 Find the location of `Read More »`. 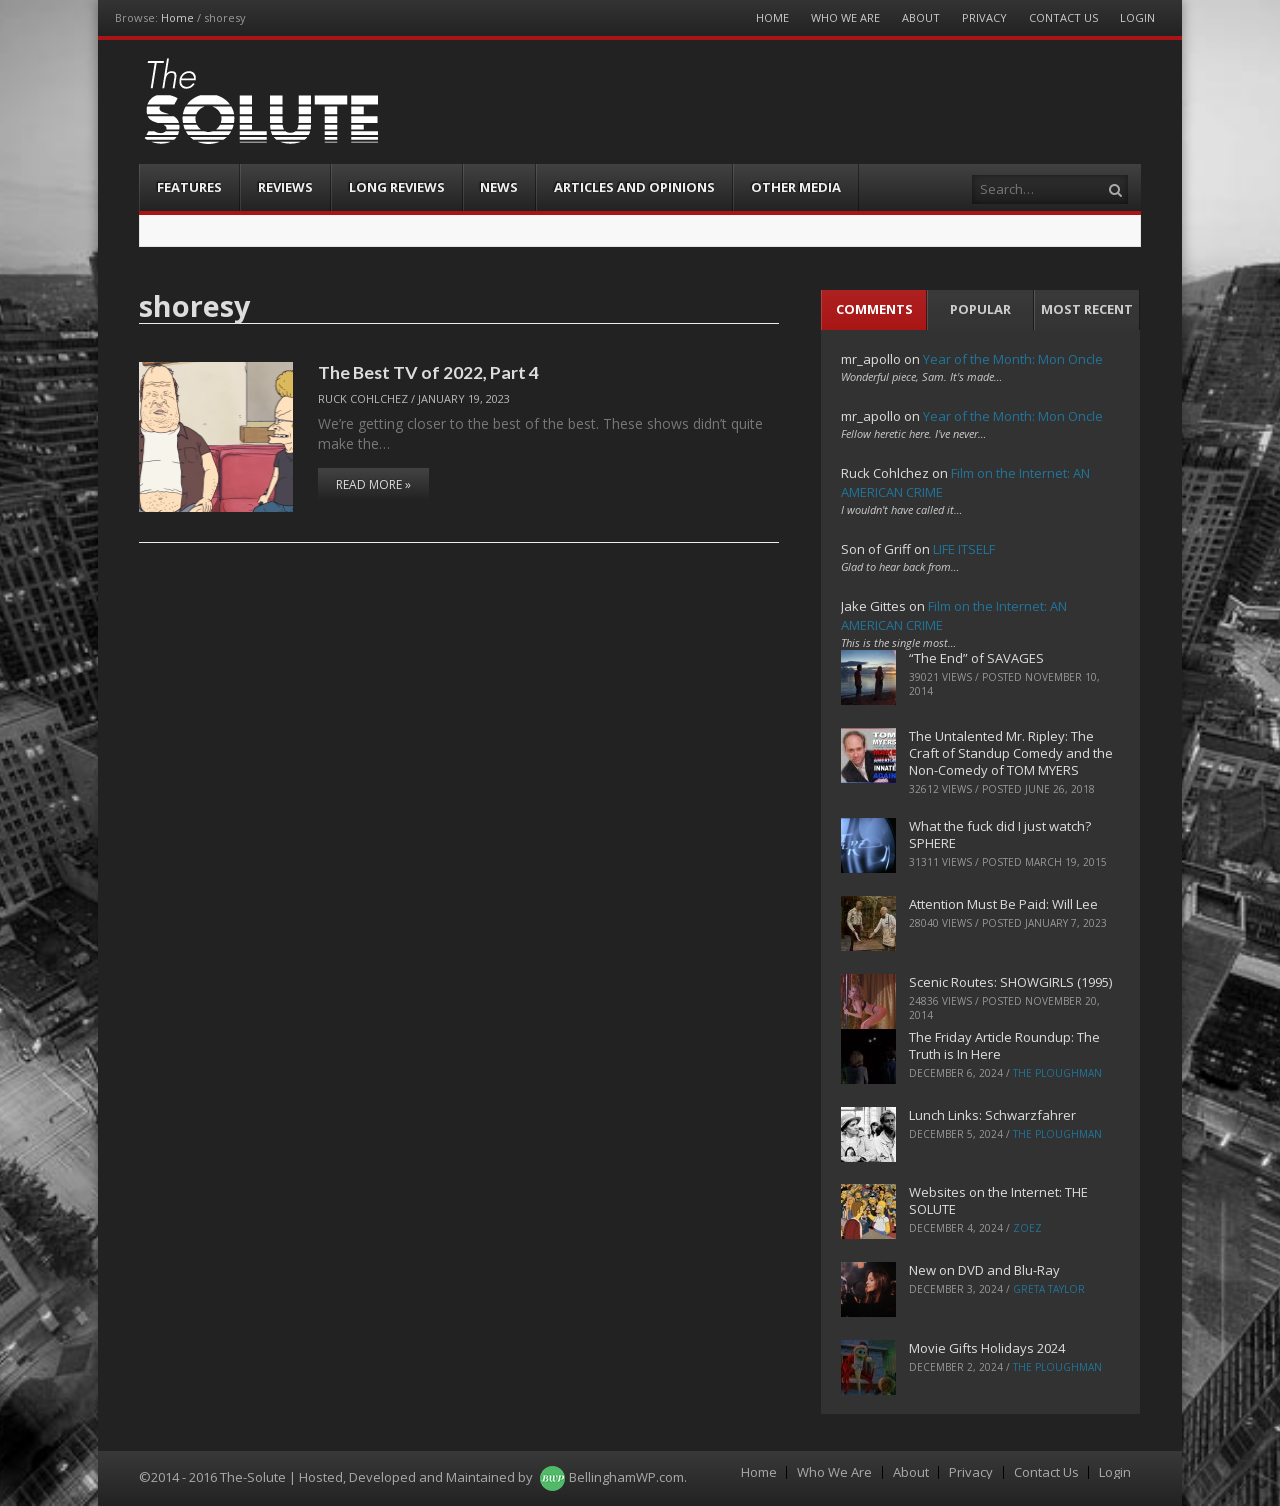

Read More » is located at coordinates (373, 484).